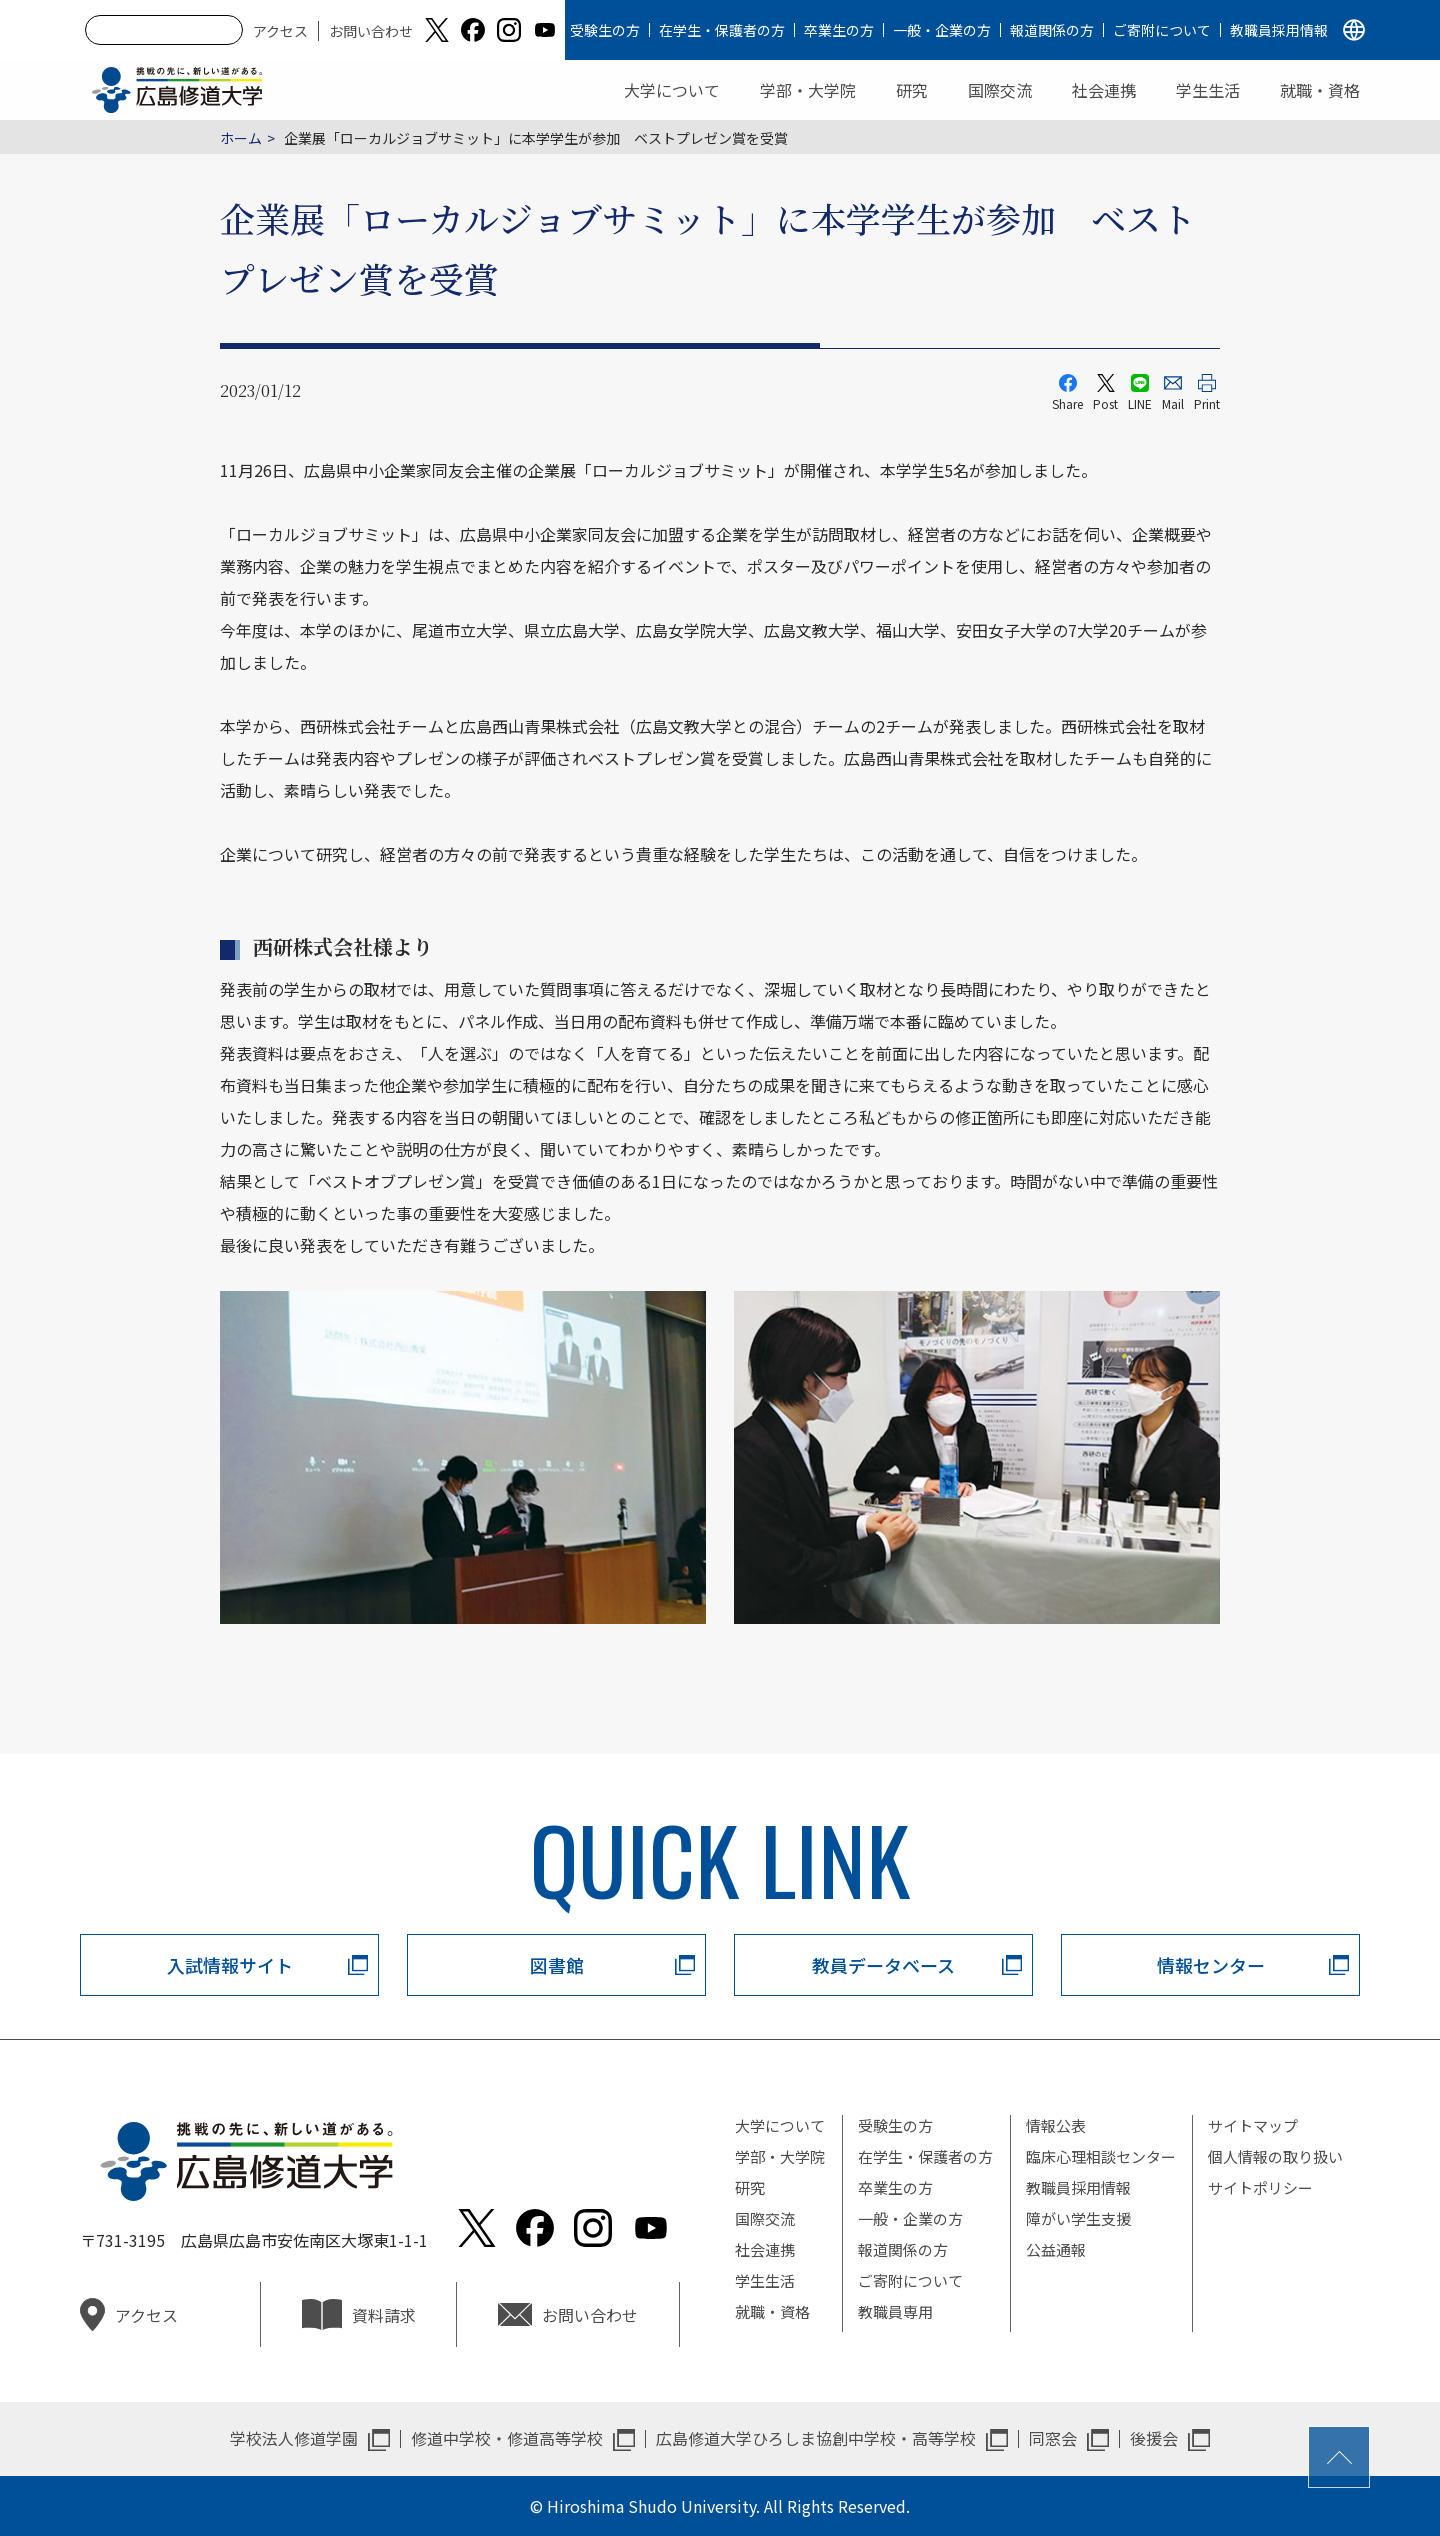 This screenshot has height=2536, width=1440. I want to click on 教職員専用, so click(895, 2311).